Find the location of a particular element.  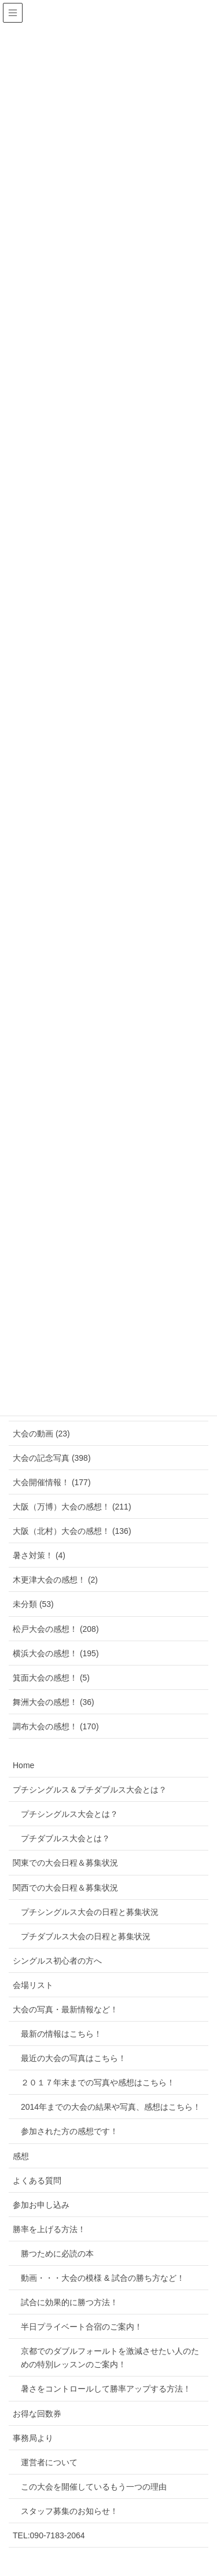

調布大会の感想！ (170) is located at coordinates (56, 1726).